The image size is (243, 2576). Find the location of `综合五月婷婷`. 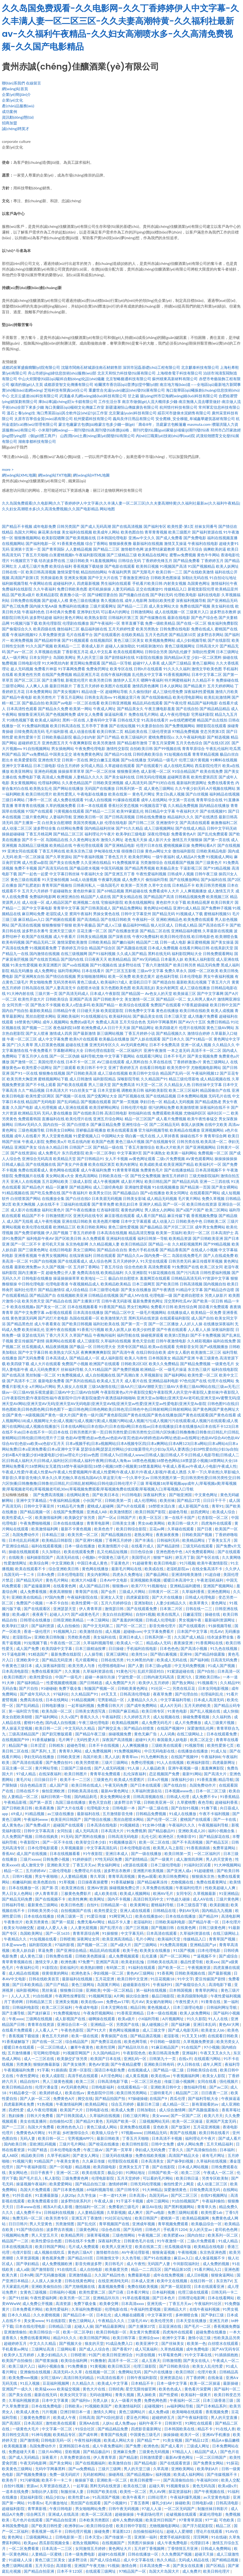

综合五月婷婷 is located at coordinates (68, 765).